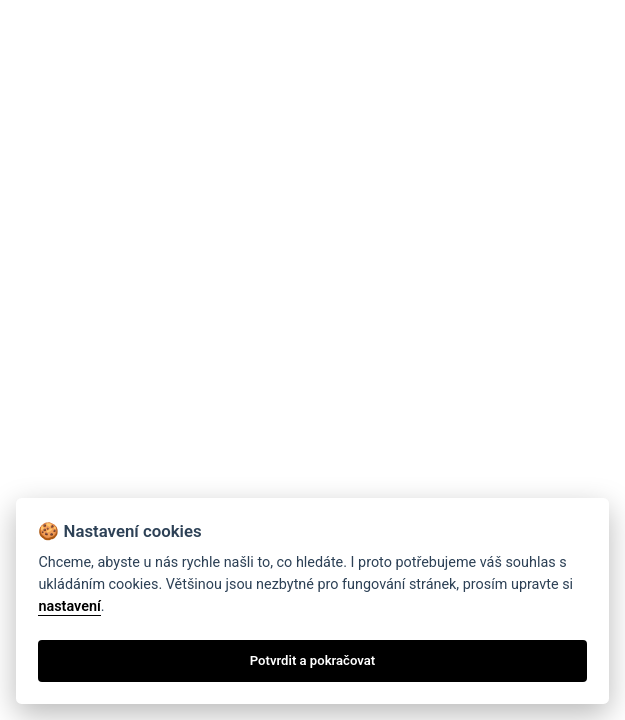 The image size is (625, 720). What do you see at coordinates (312, 660) in the screenshot?
I see `Potvrdit a pokračovat` at bounding box center [312, 660].